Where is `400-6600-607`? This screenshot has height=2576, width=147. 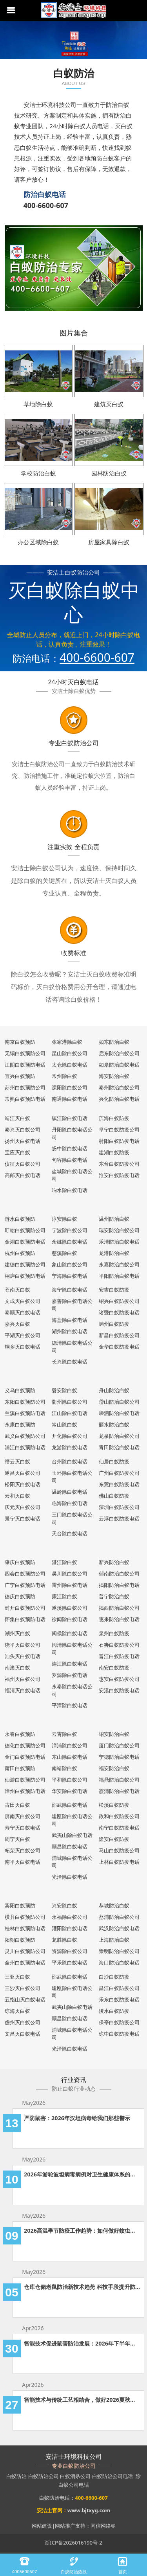 400-6600-607 is located at coordinates (46, 205).